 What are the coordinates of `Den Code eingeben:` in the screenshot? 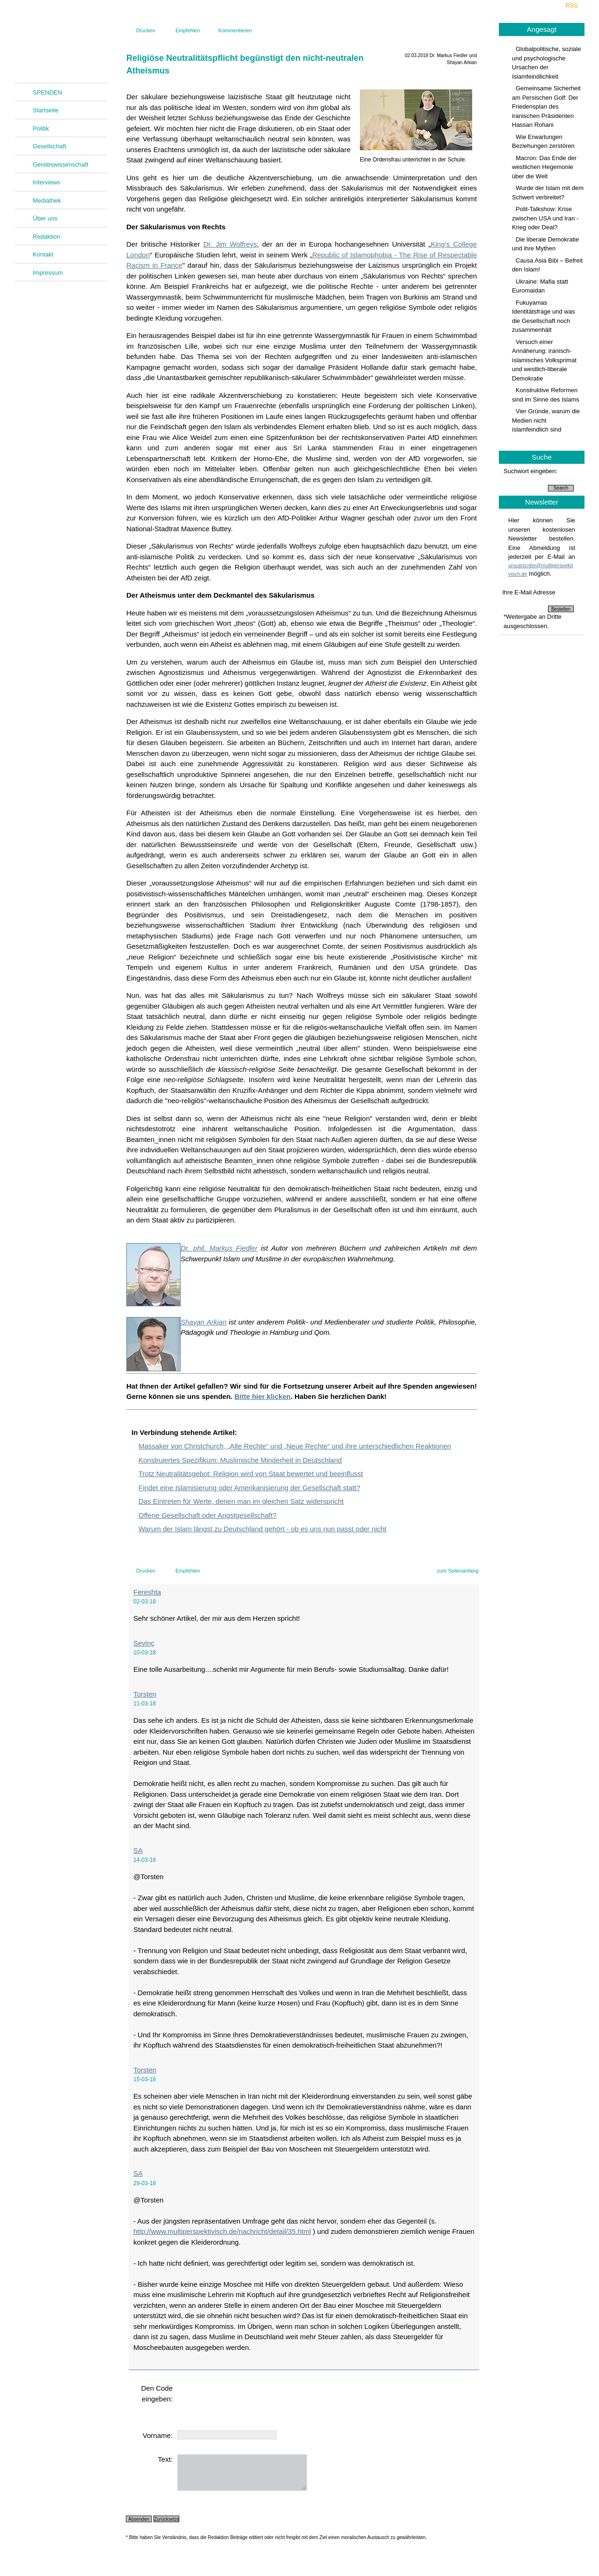 It's located at (157, 2393).